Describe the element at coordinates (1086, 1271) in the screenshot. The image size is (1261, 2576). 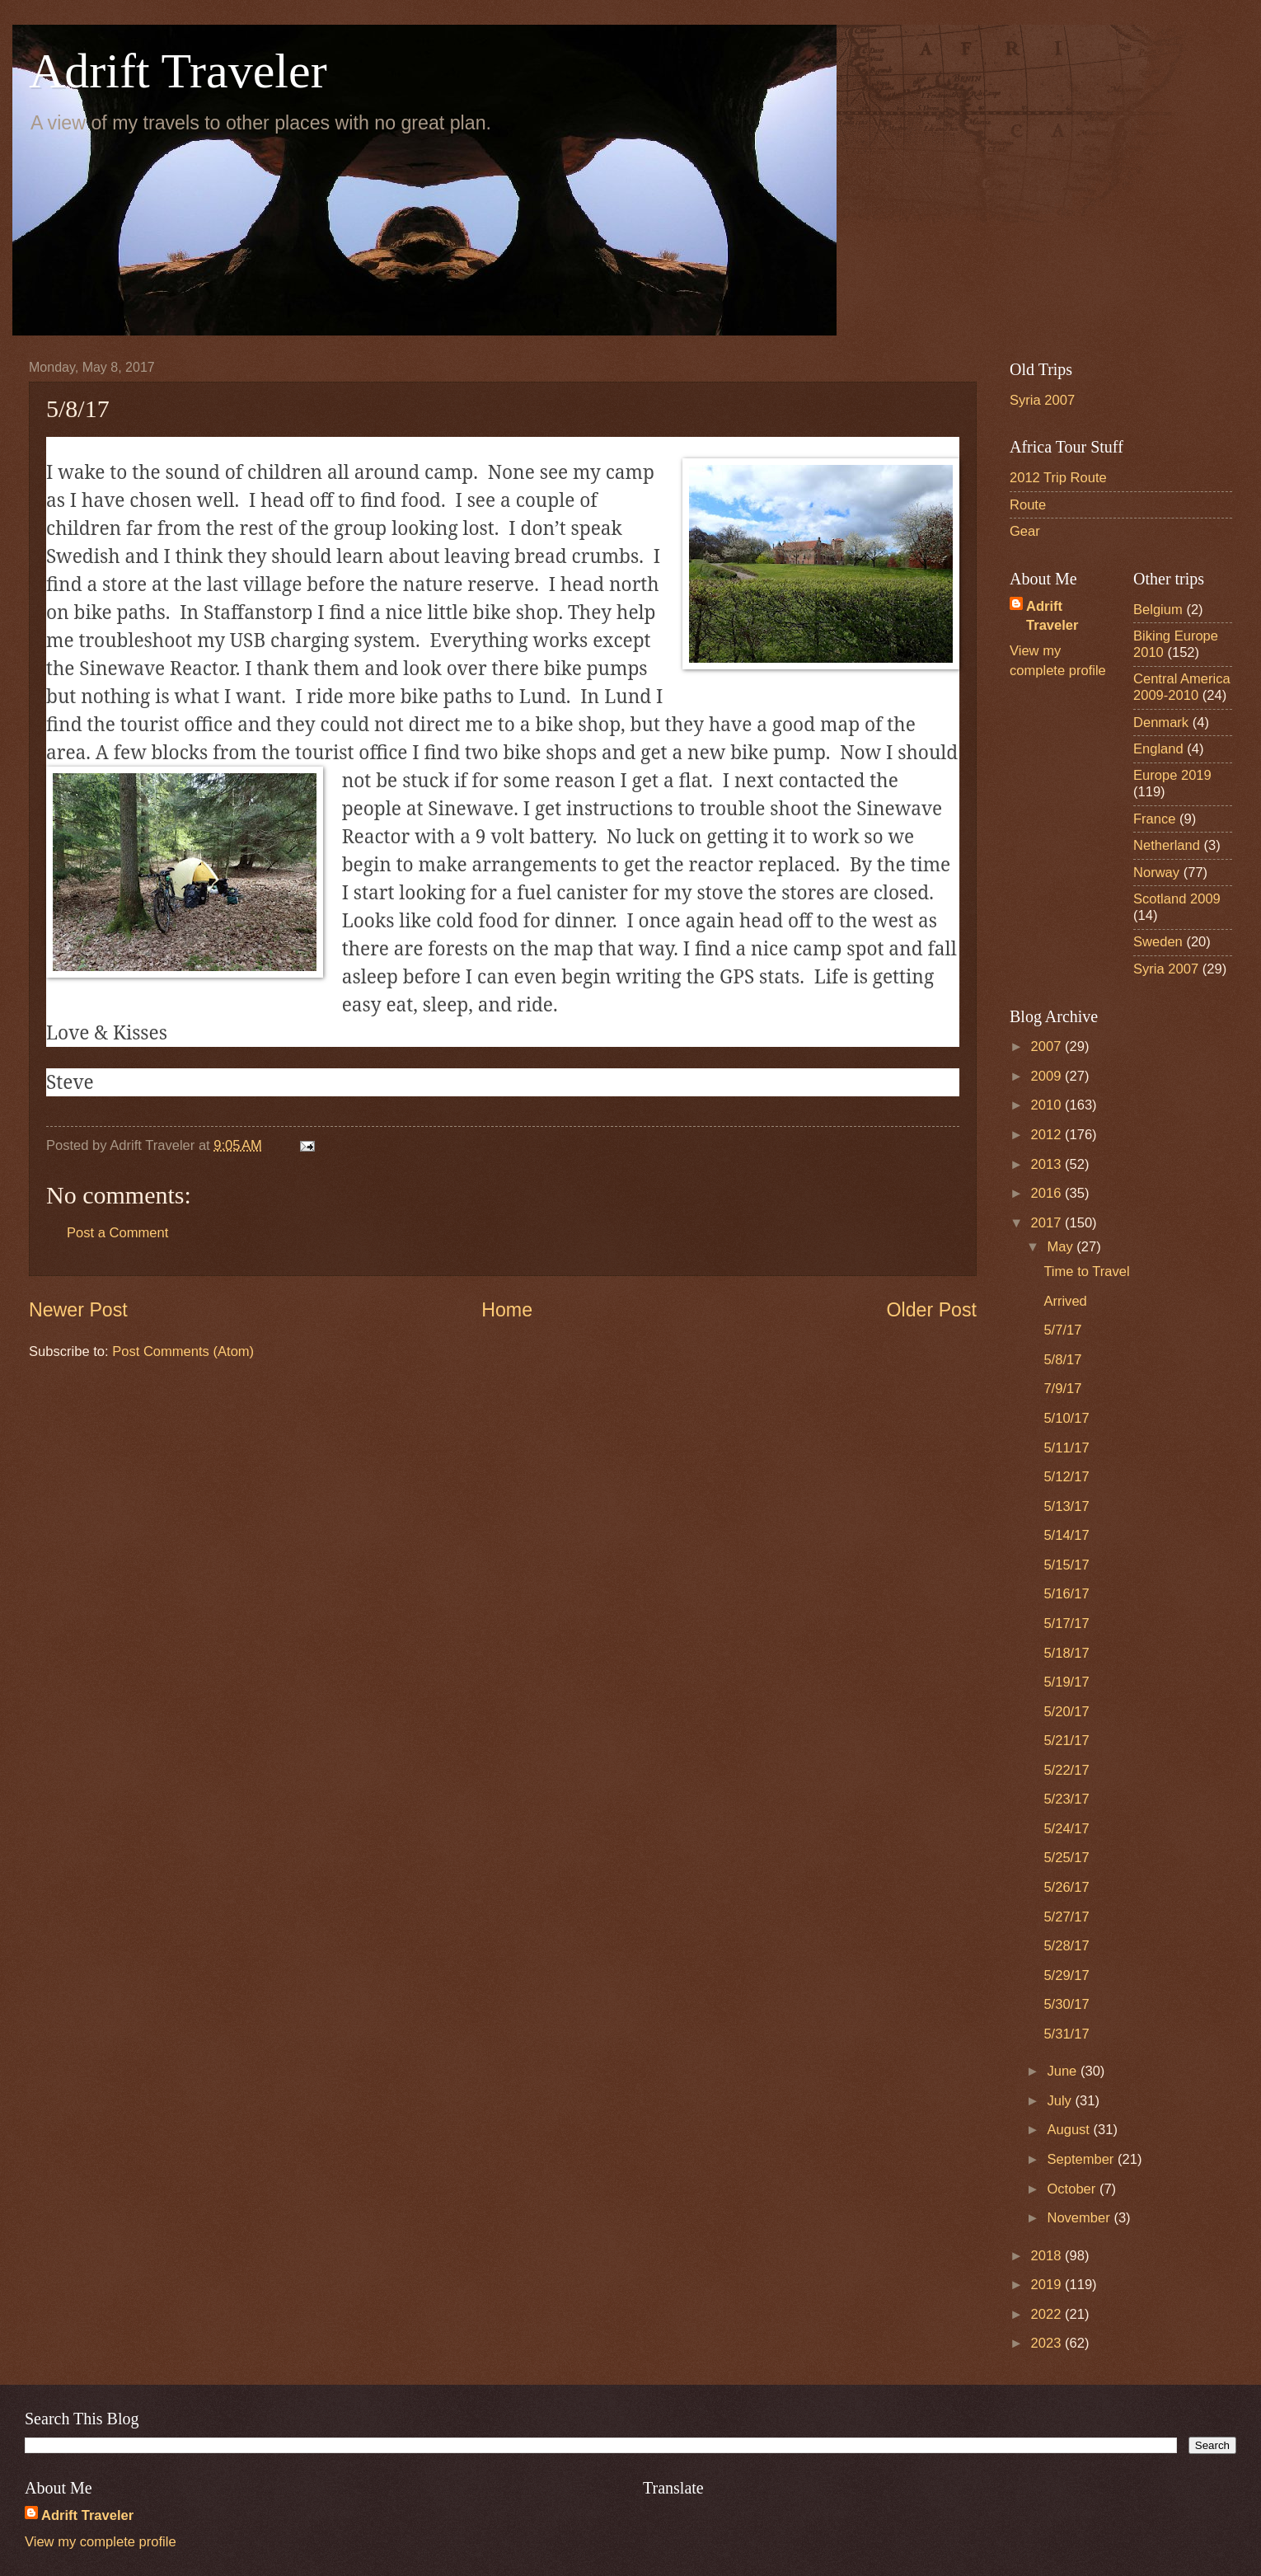
I see `Time to Travel` at that location.